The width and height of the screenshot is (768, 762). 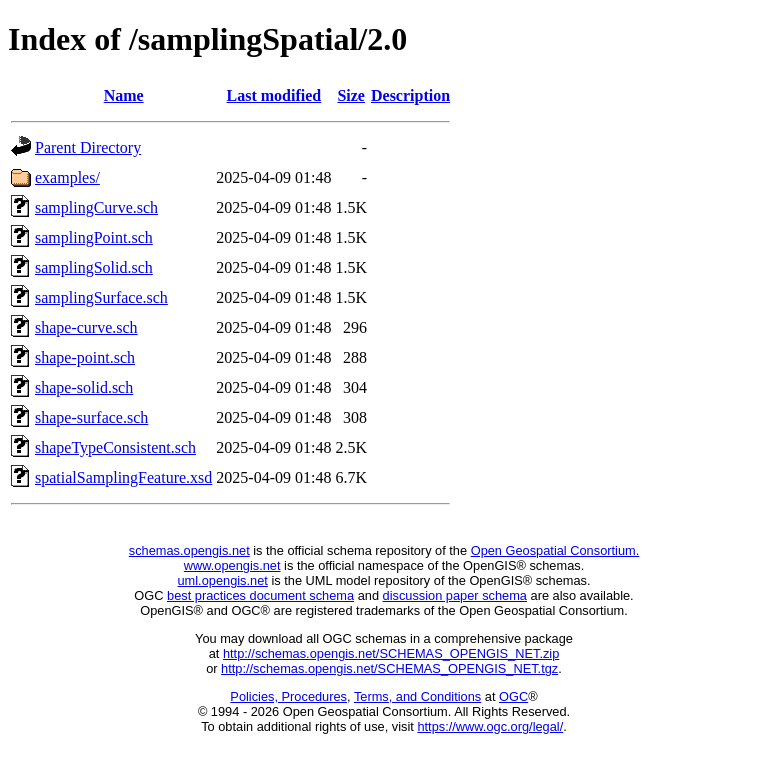 I want to click on Name, so click(x=124, y=95).